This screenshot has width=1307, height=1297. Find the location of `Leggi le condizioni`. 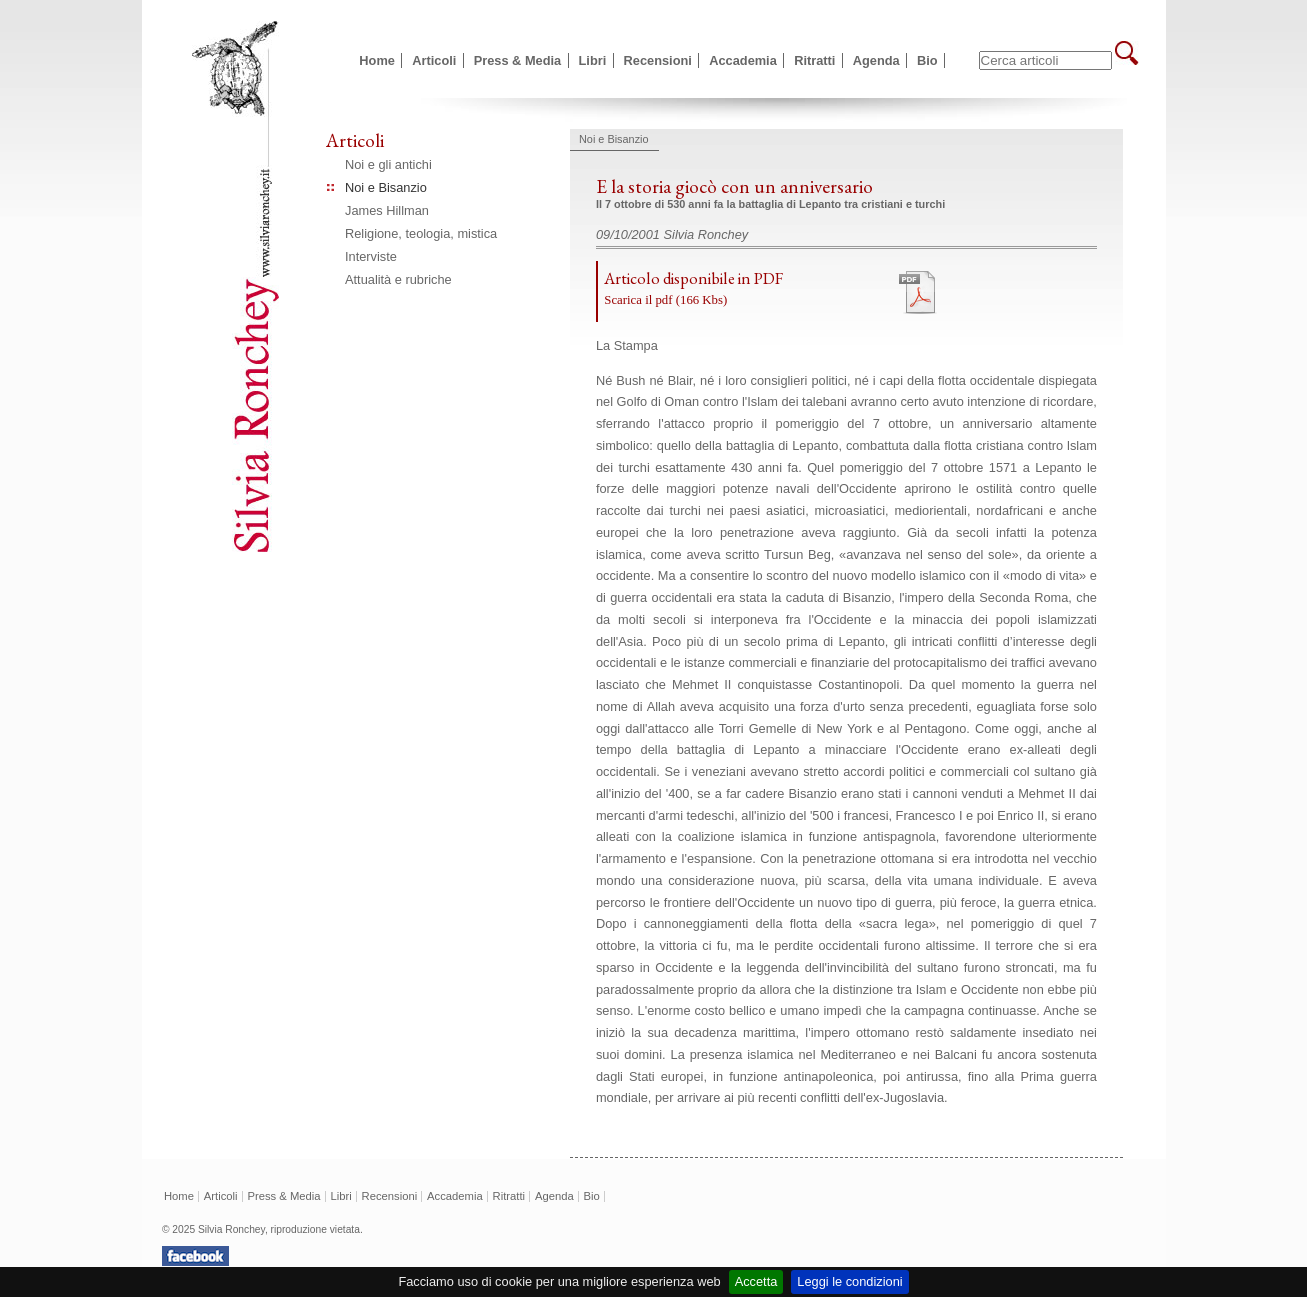

Leggi le condizioni is located at coordinates (849, 1281).